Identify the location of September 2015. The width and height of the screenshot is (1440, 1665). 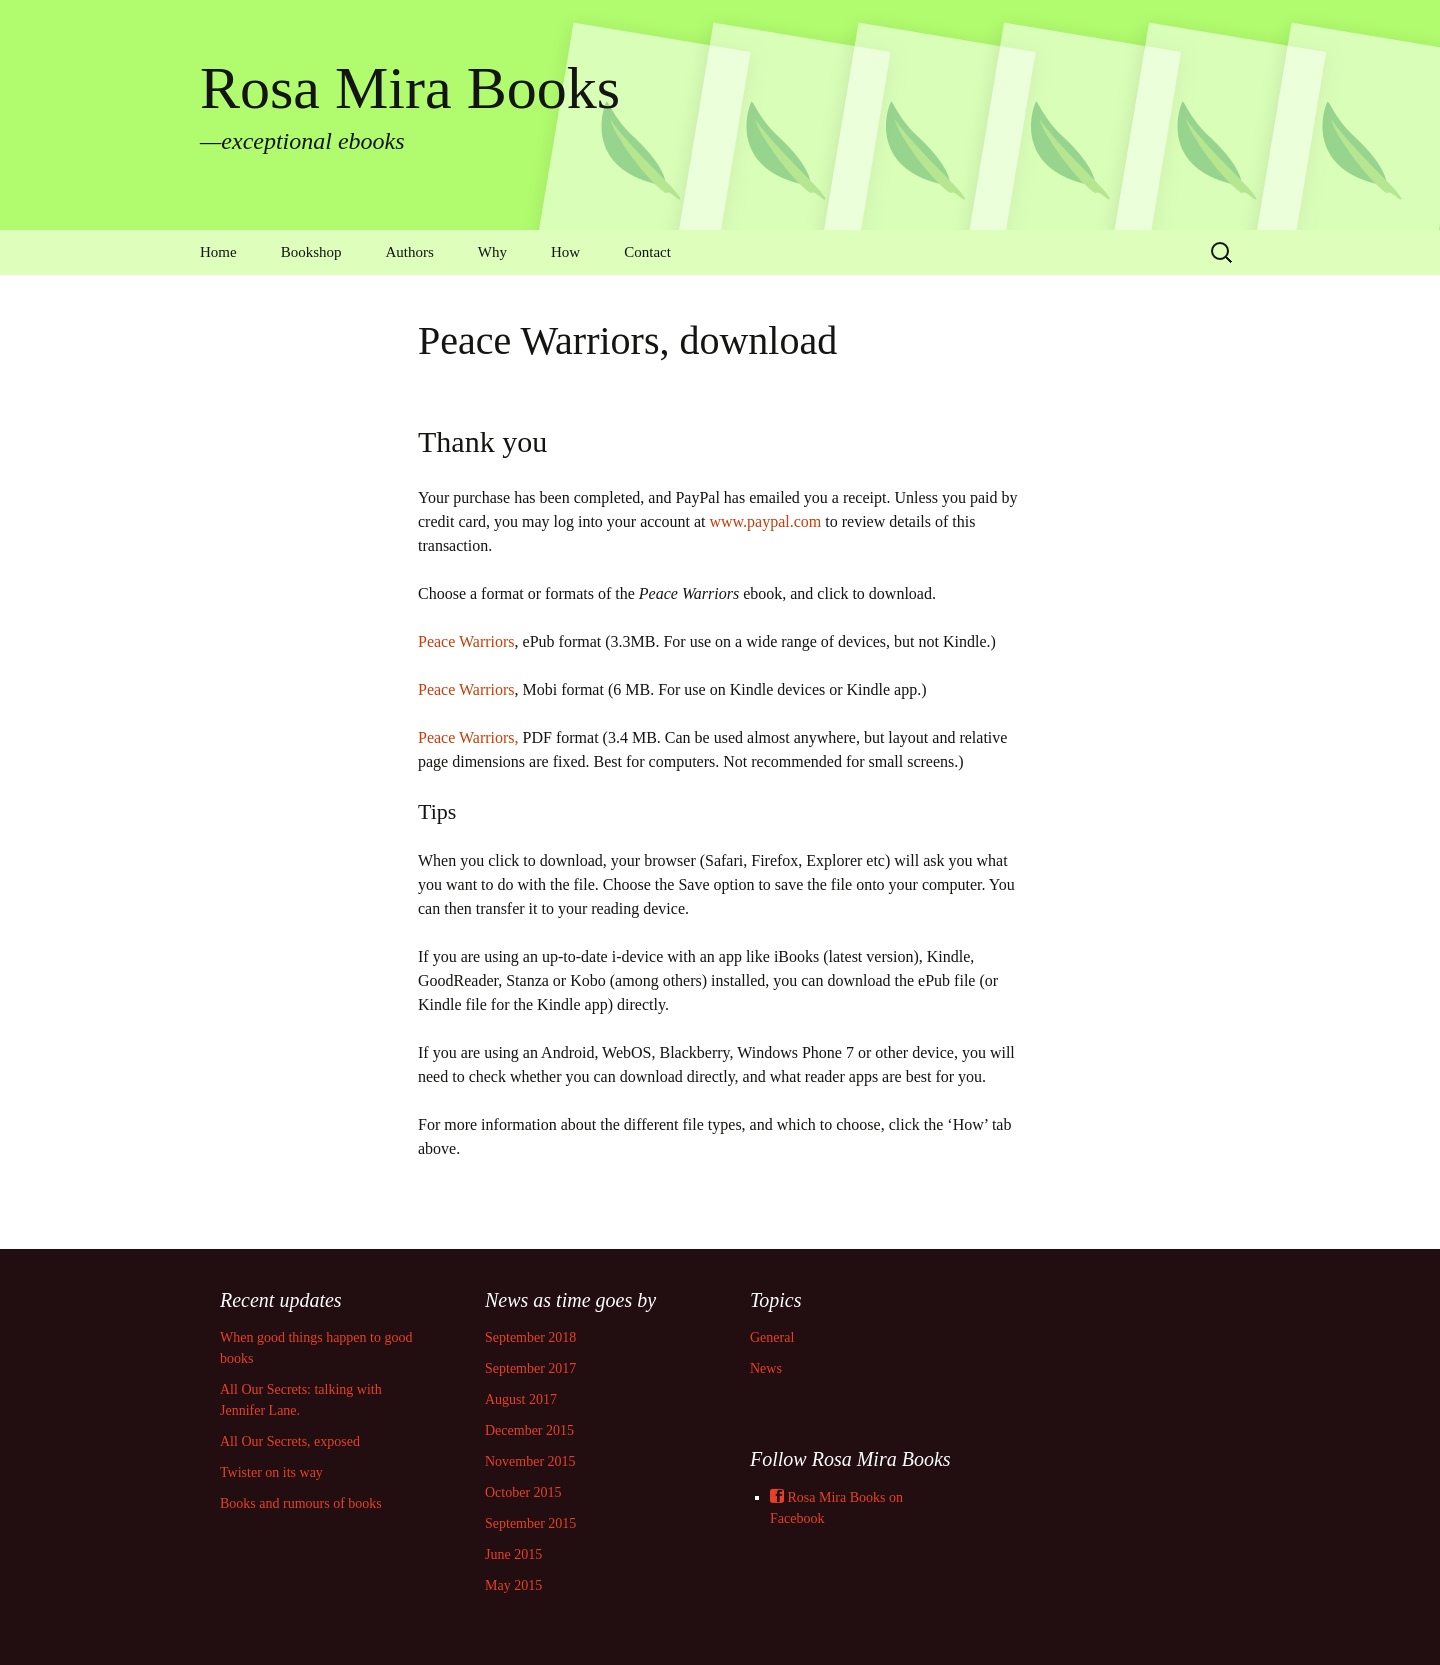
(530, 1523).